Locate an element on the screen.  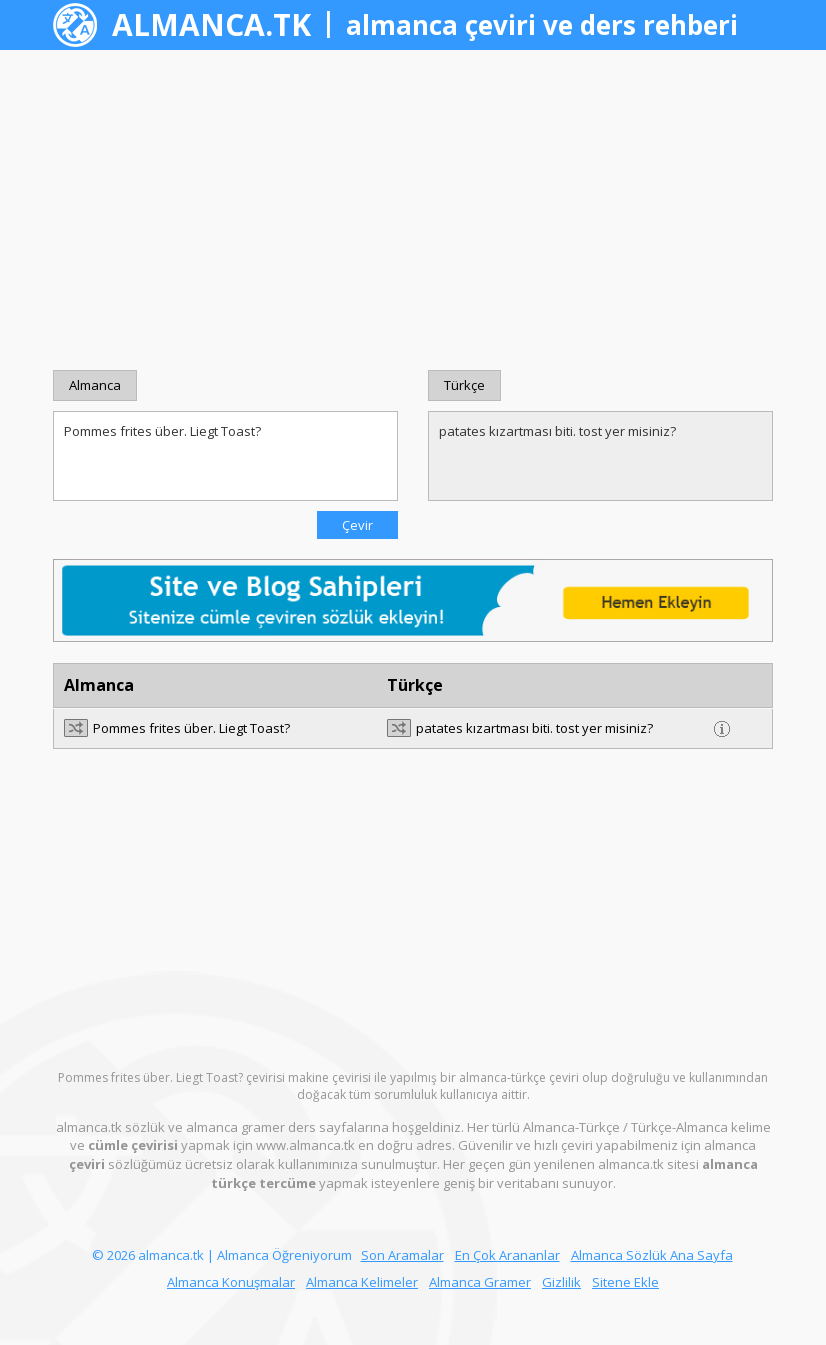
Almanca Kelimeler is located at coordinates (362, 1282).